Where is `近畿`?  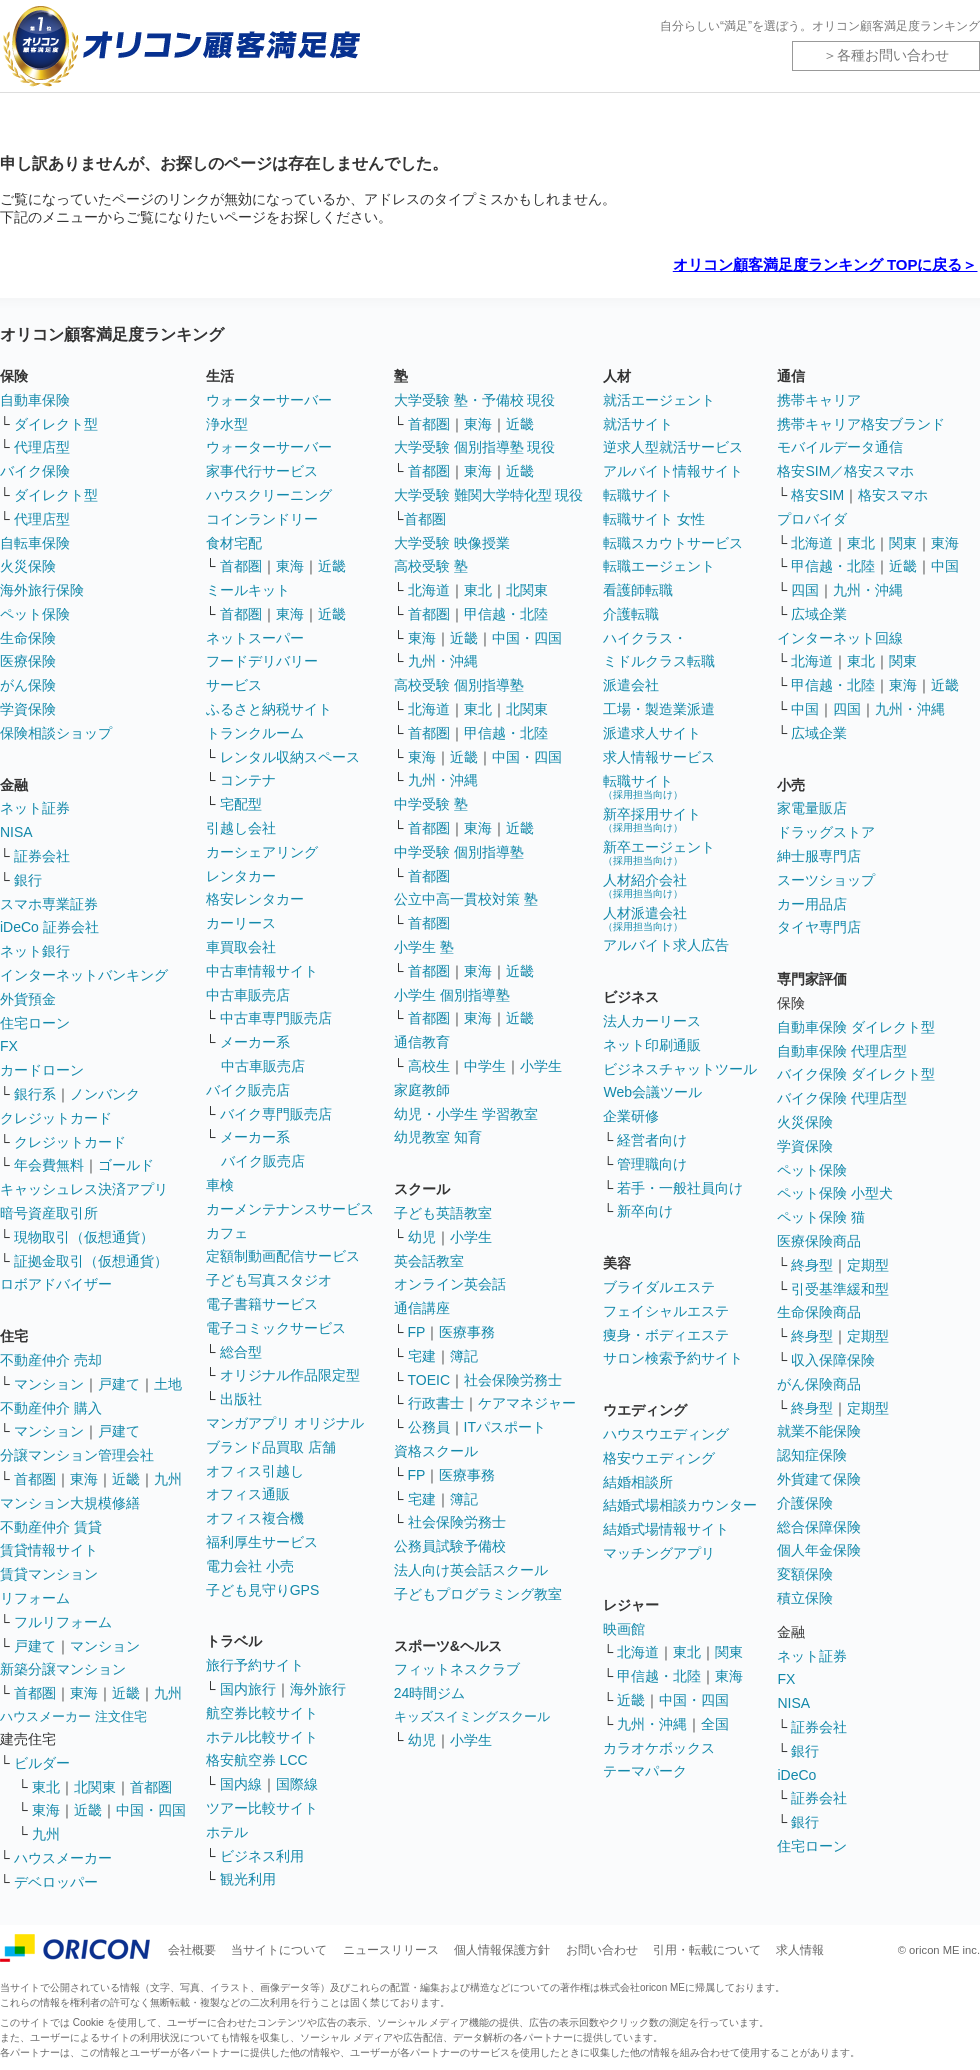
近畿 is located at coordinates (126, 1479).